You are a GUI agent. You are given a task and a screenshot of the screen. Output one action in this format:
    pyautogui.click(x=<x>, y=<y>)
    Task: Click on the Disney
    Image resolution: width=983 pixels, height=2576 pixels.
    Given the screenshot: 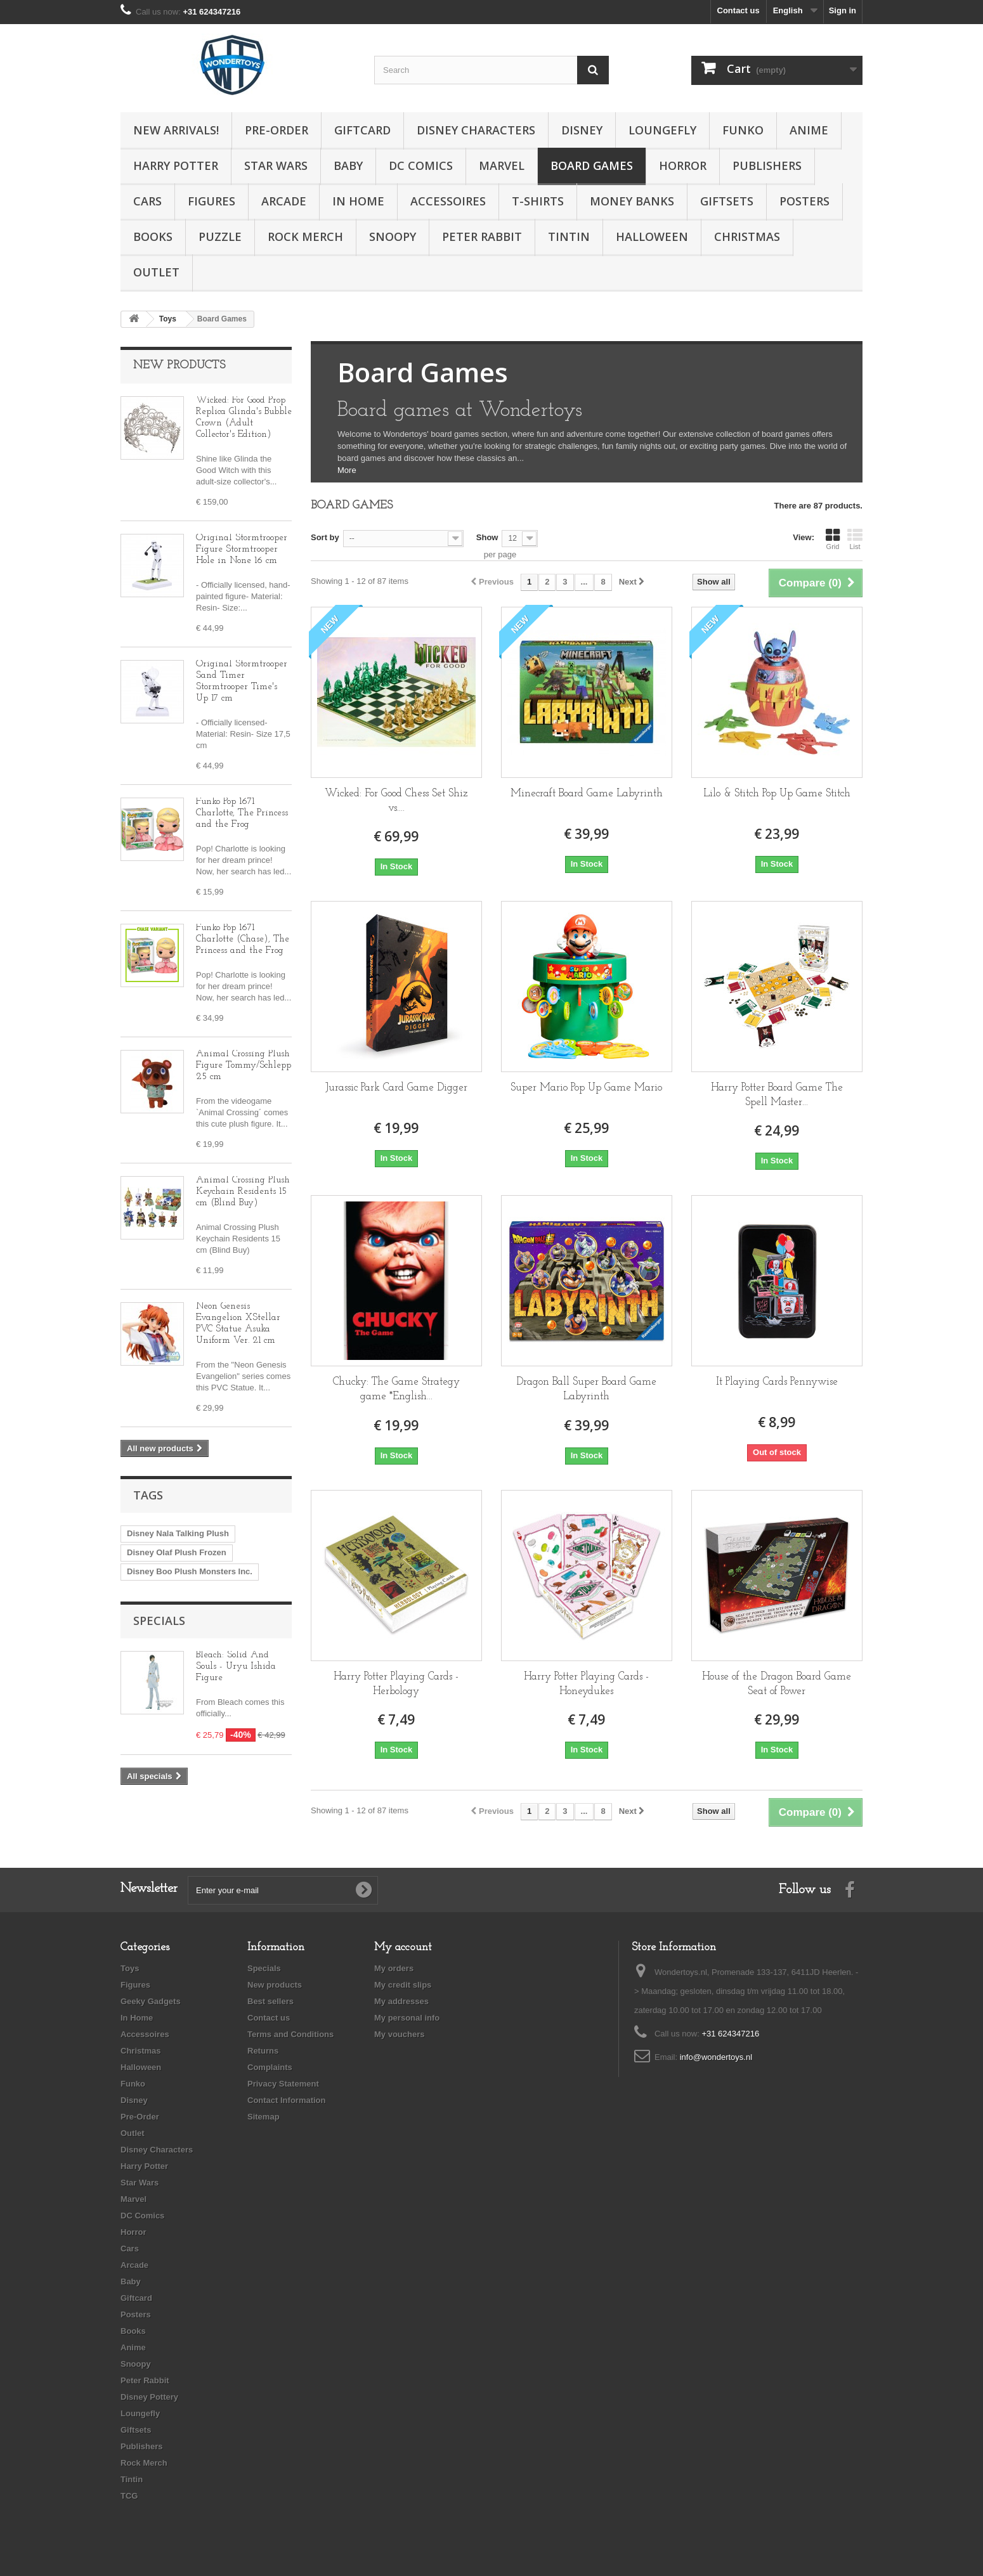 What is the action you would take?
    pyautogui.click(x=581, y=130)
    